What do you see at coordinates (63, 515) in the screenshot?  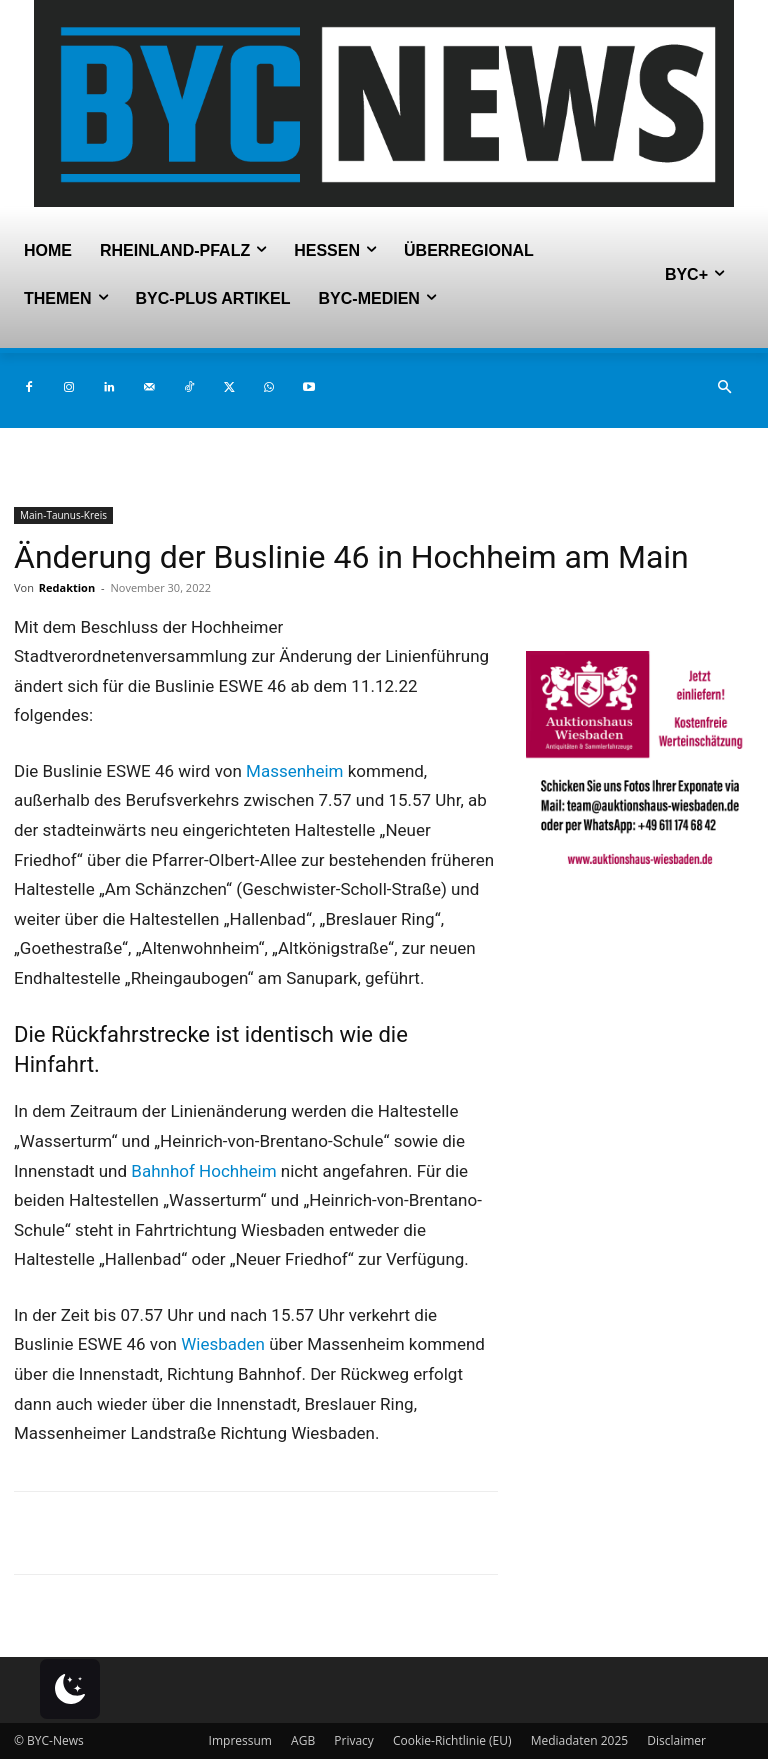 I see `Main-Taunus-Kreis` at bounding box center [63, 515].